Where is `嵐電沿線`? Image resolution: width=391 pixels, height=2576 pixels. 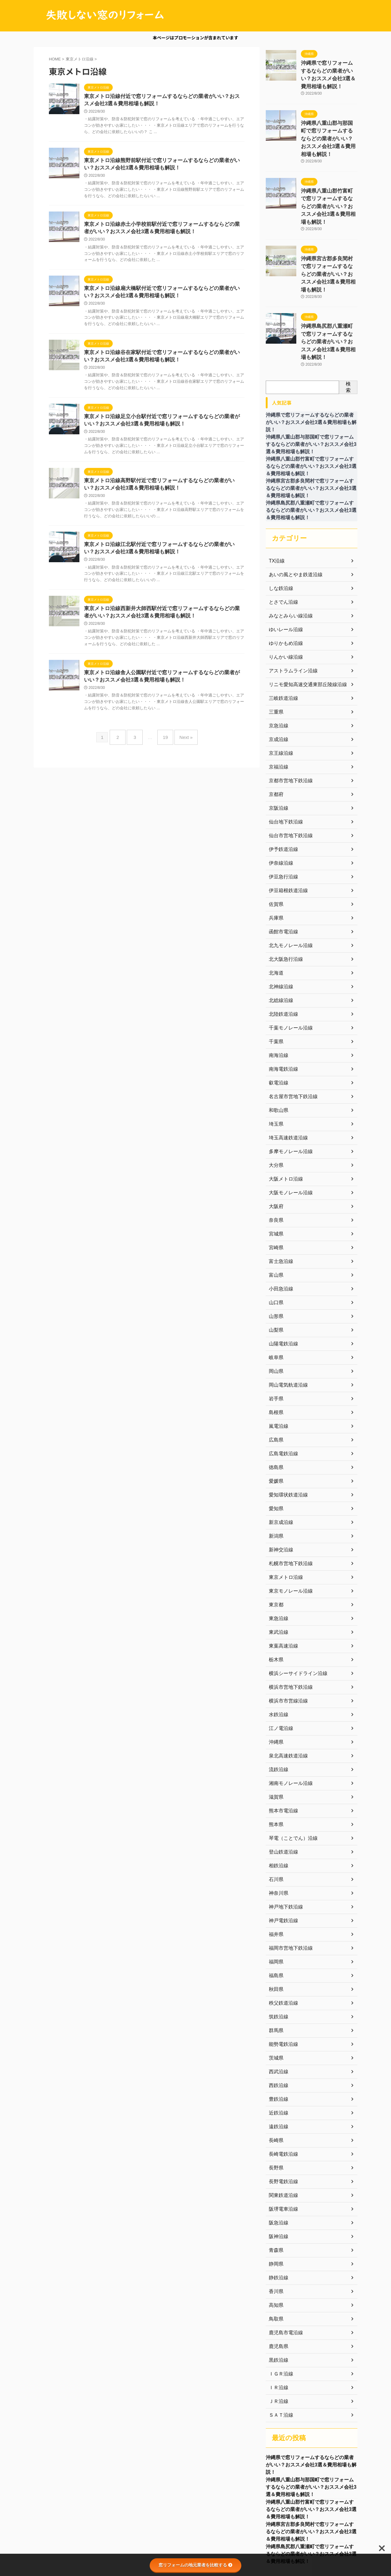
嵐電沿線 is located at coordinates (277, 1370).